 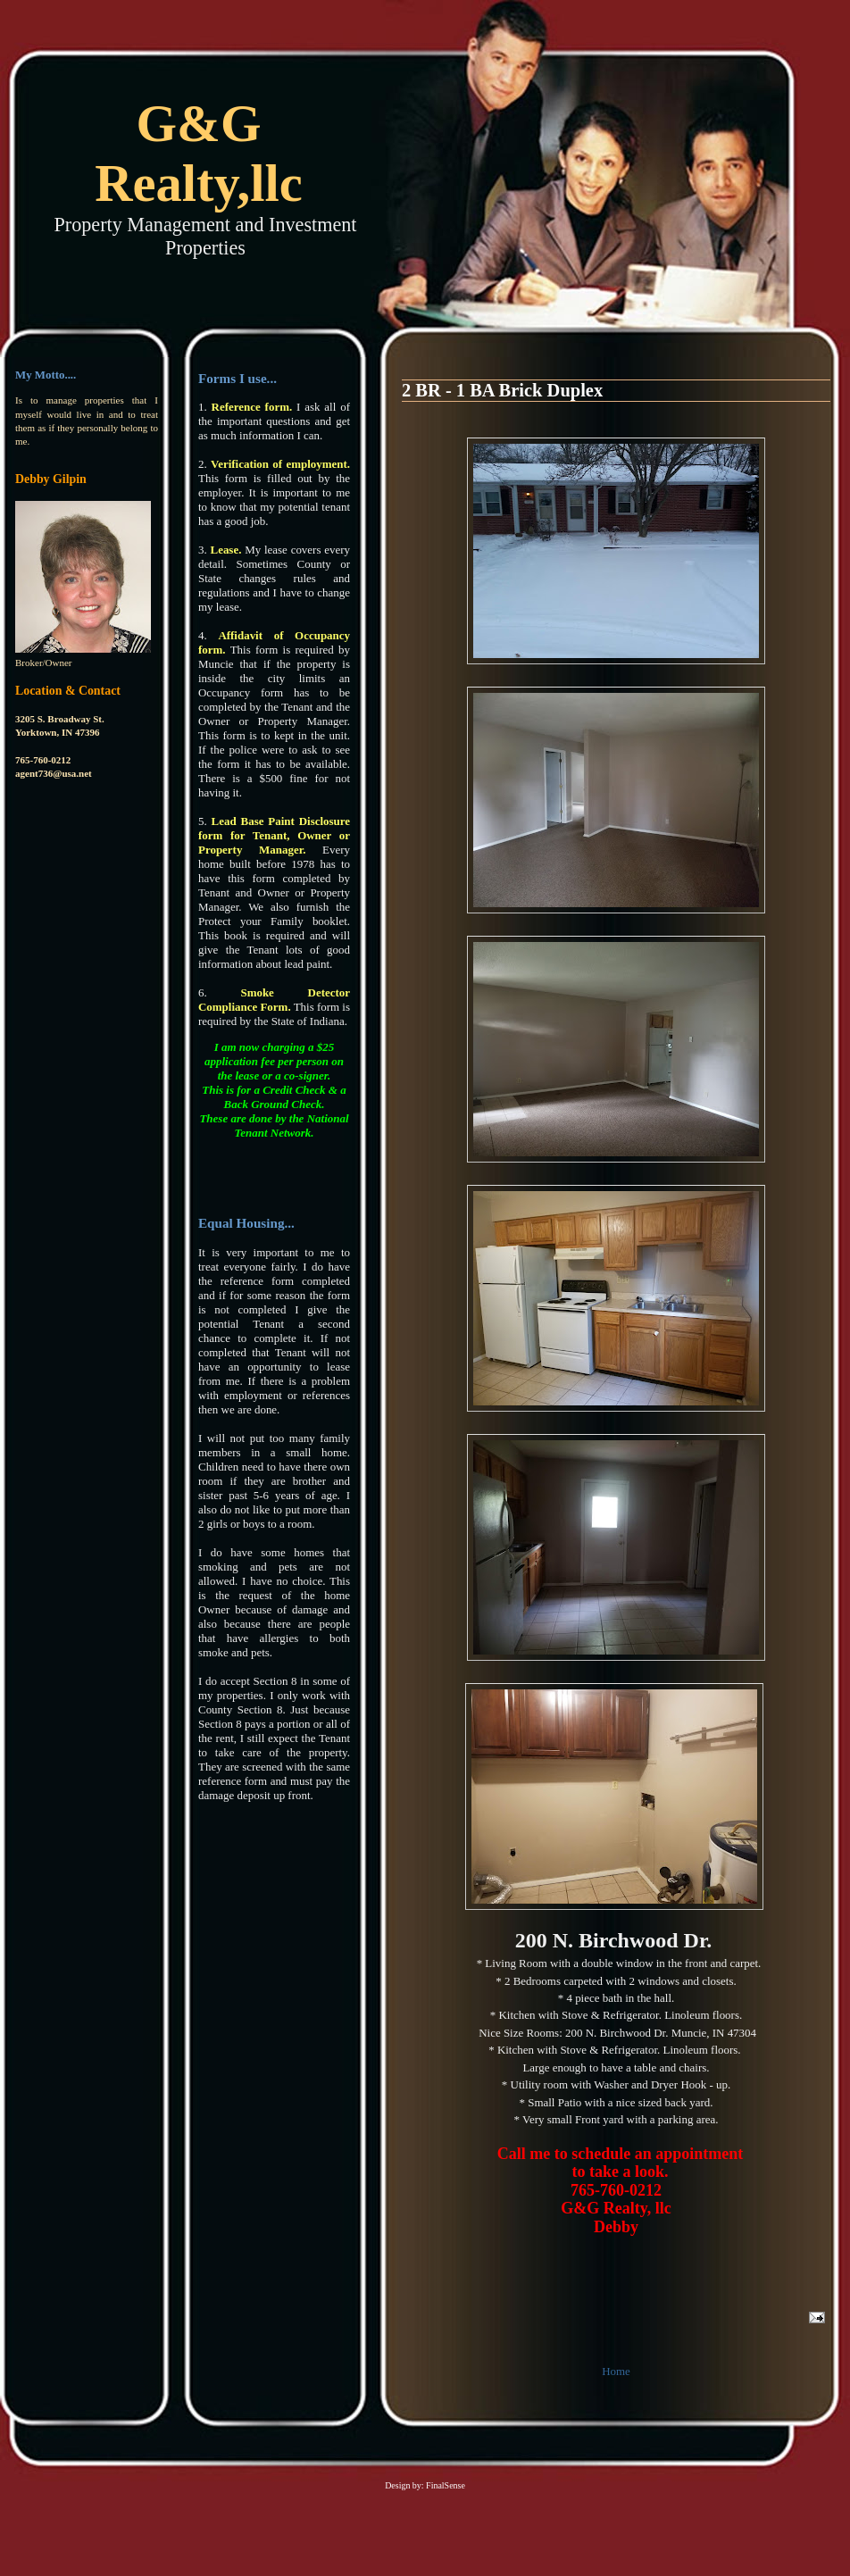 I want to click on FinalSense, so click(x=445, y=2485).